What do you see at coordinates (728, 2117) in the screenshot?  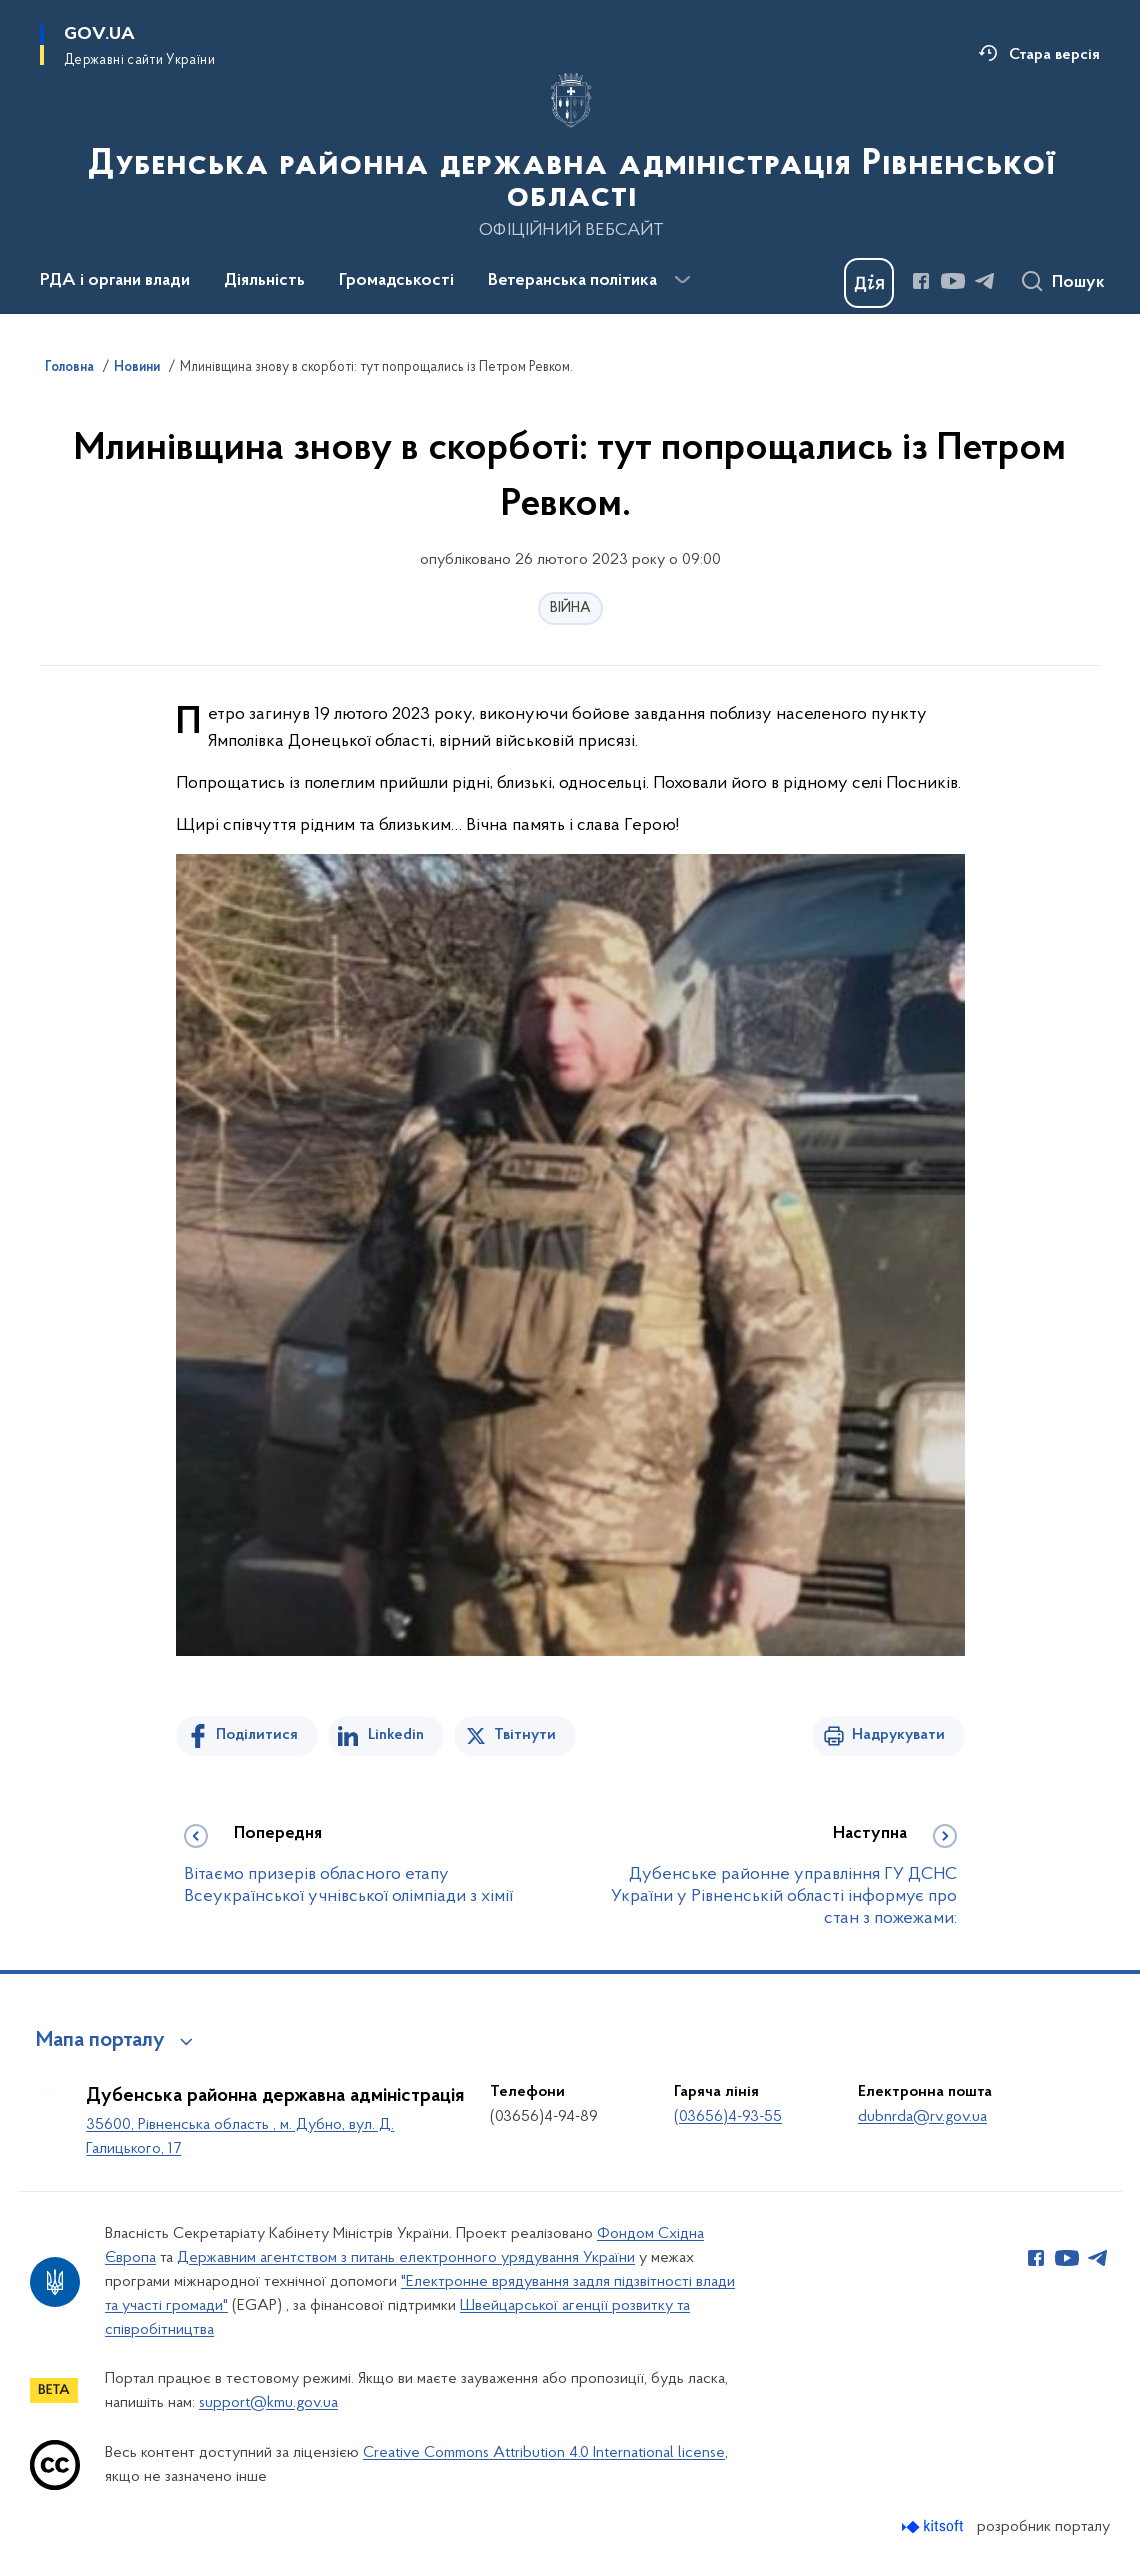 I see `(03656)4-93-55` at bounding box center [728, 2117].